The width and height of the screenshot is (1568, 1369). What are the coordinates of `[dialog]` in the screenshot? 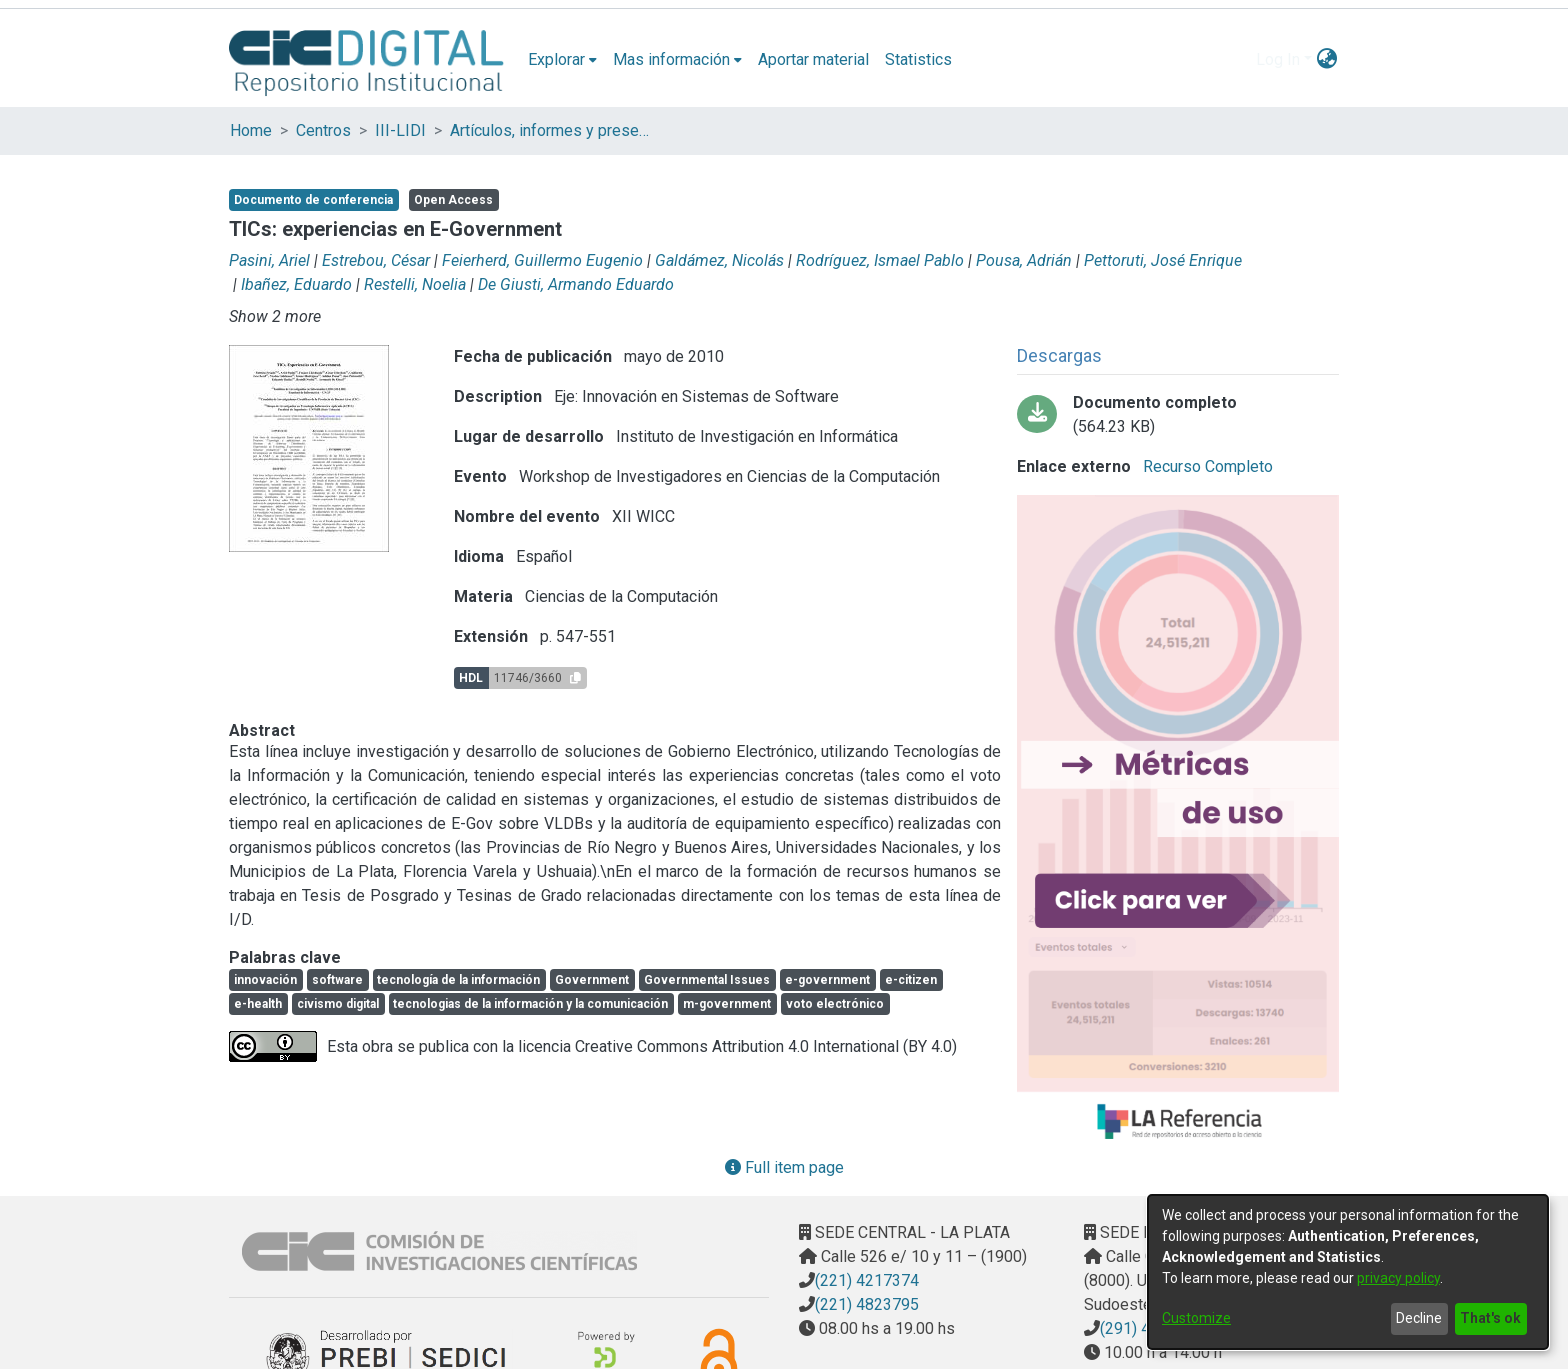 It's located at (1348, 1272).